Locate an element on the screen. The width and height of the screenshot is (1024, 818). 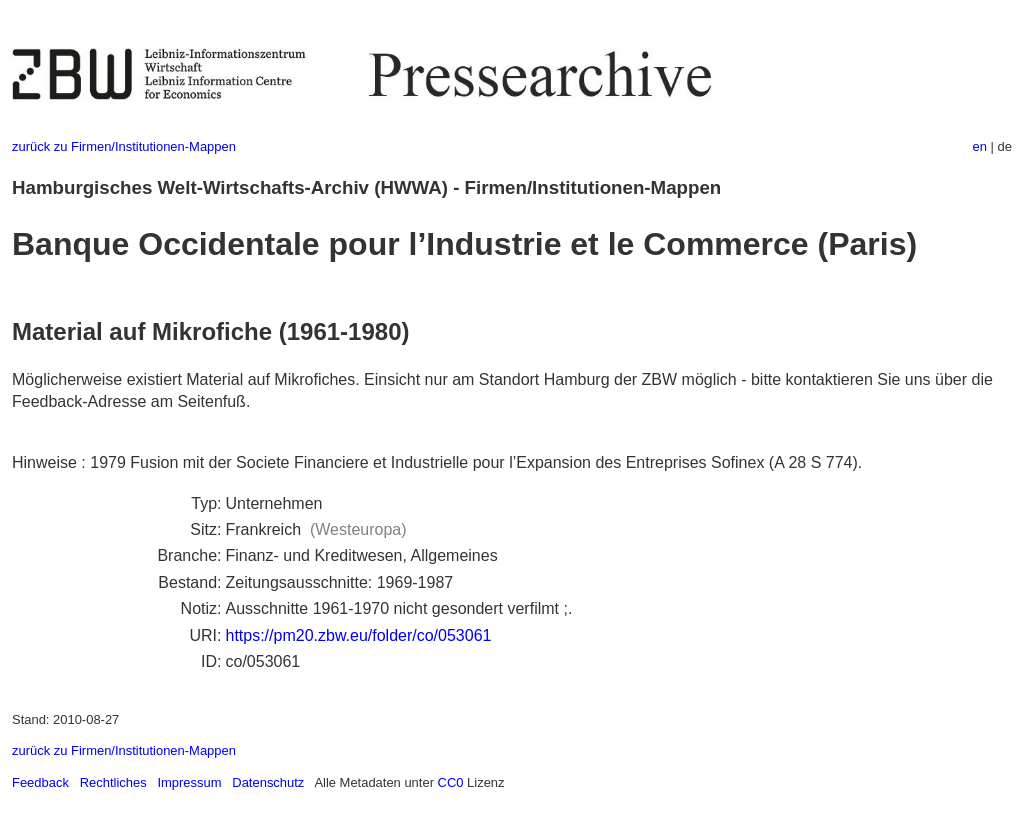
zurück zu Firmen/Institutionen-Mappen is located at coordinates (124, 146).